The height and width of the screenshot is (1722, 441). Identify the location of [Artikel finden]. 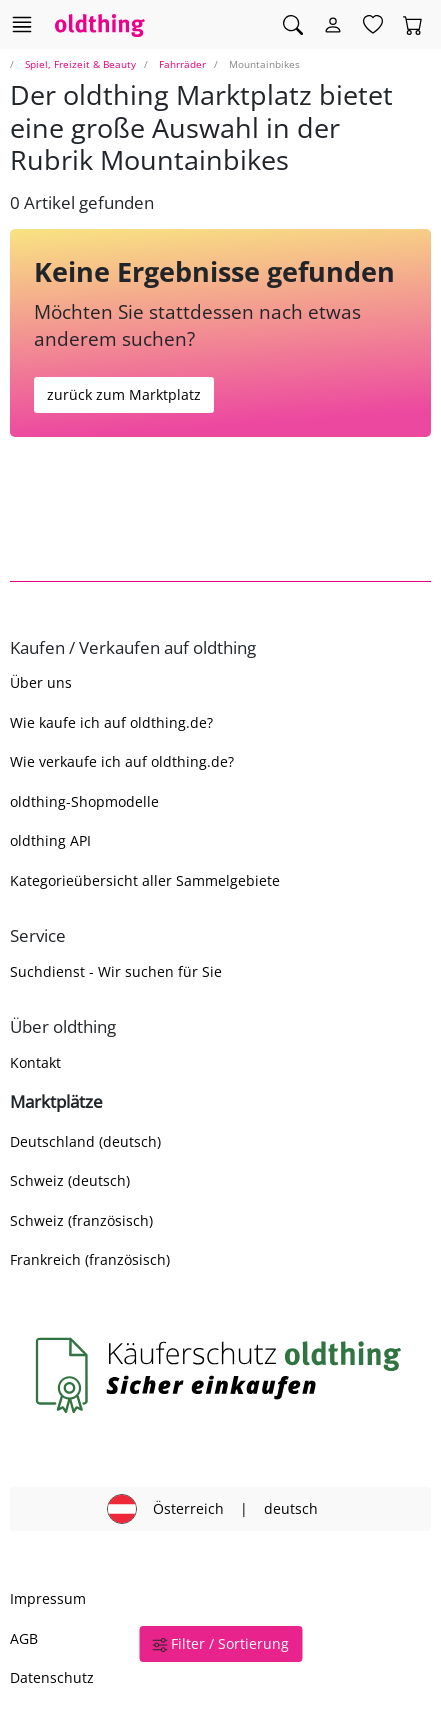
(293, 25).